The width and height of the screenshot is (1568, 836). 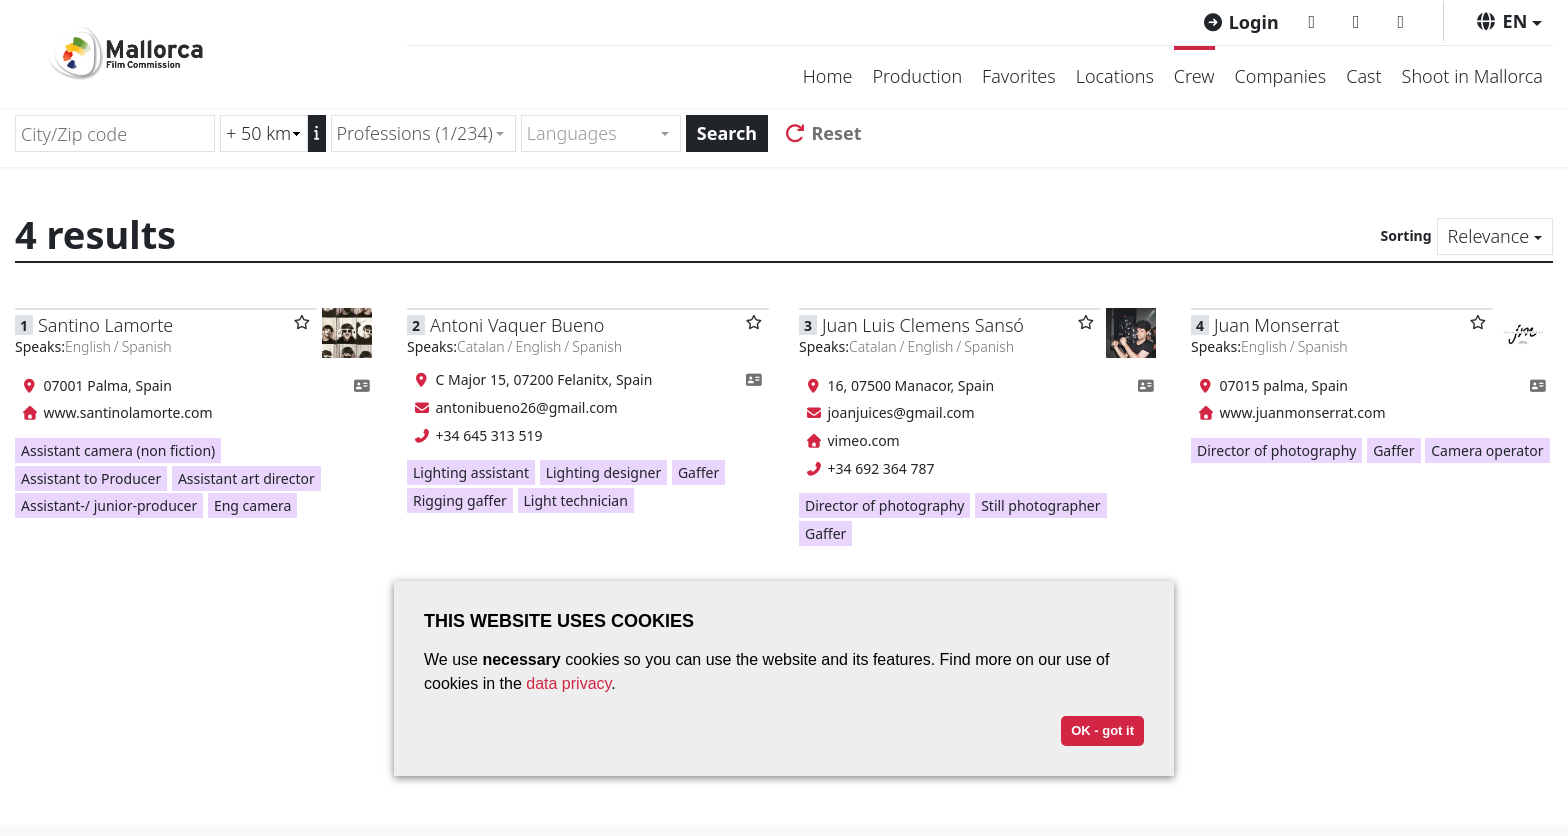 I want to click on Antoni Vaquer Bueno, so click(x=517, y=325).